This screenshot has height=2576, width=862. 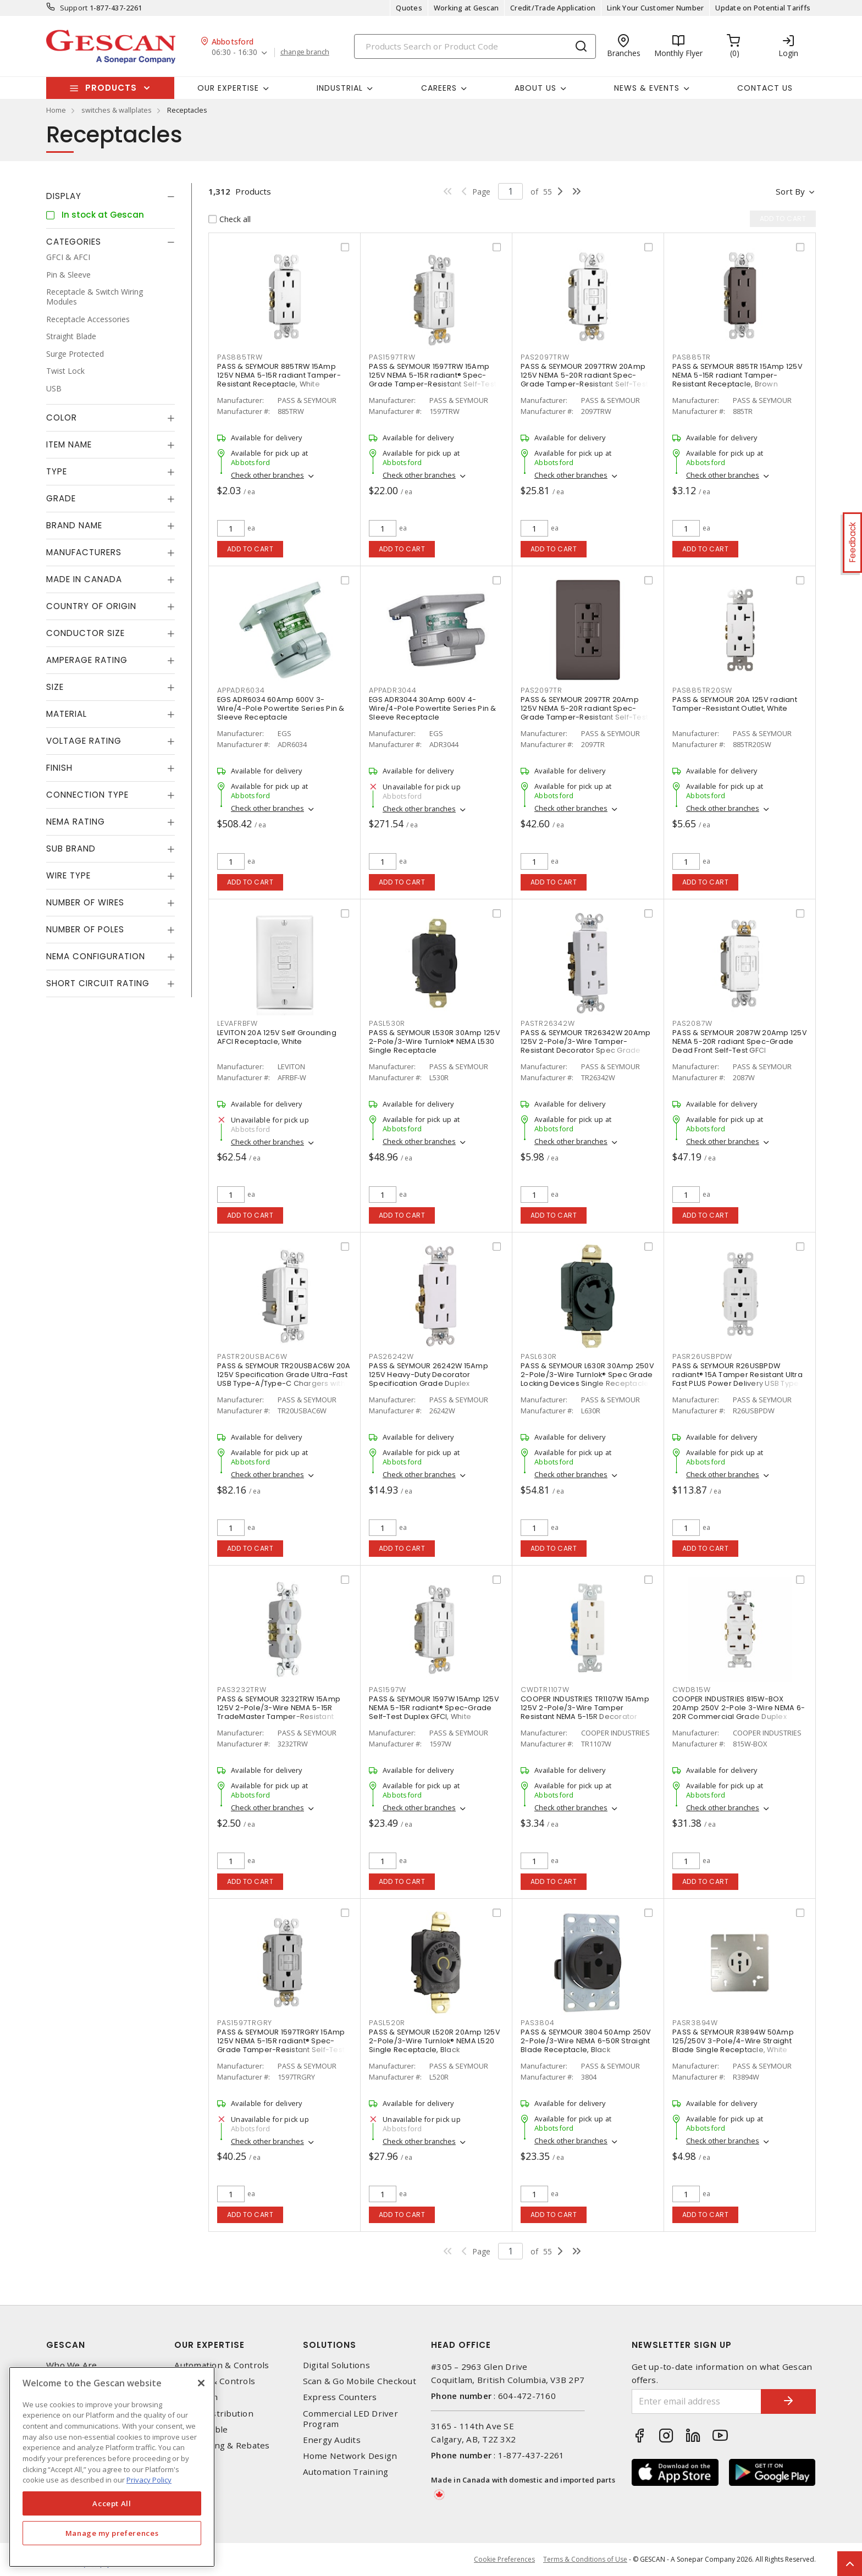 I want to click on Home Network Design, so click(x=350, y=2456).